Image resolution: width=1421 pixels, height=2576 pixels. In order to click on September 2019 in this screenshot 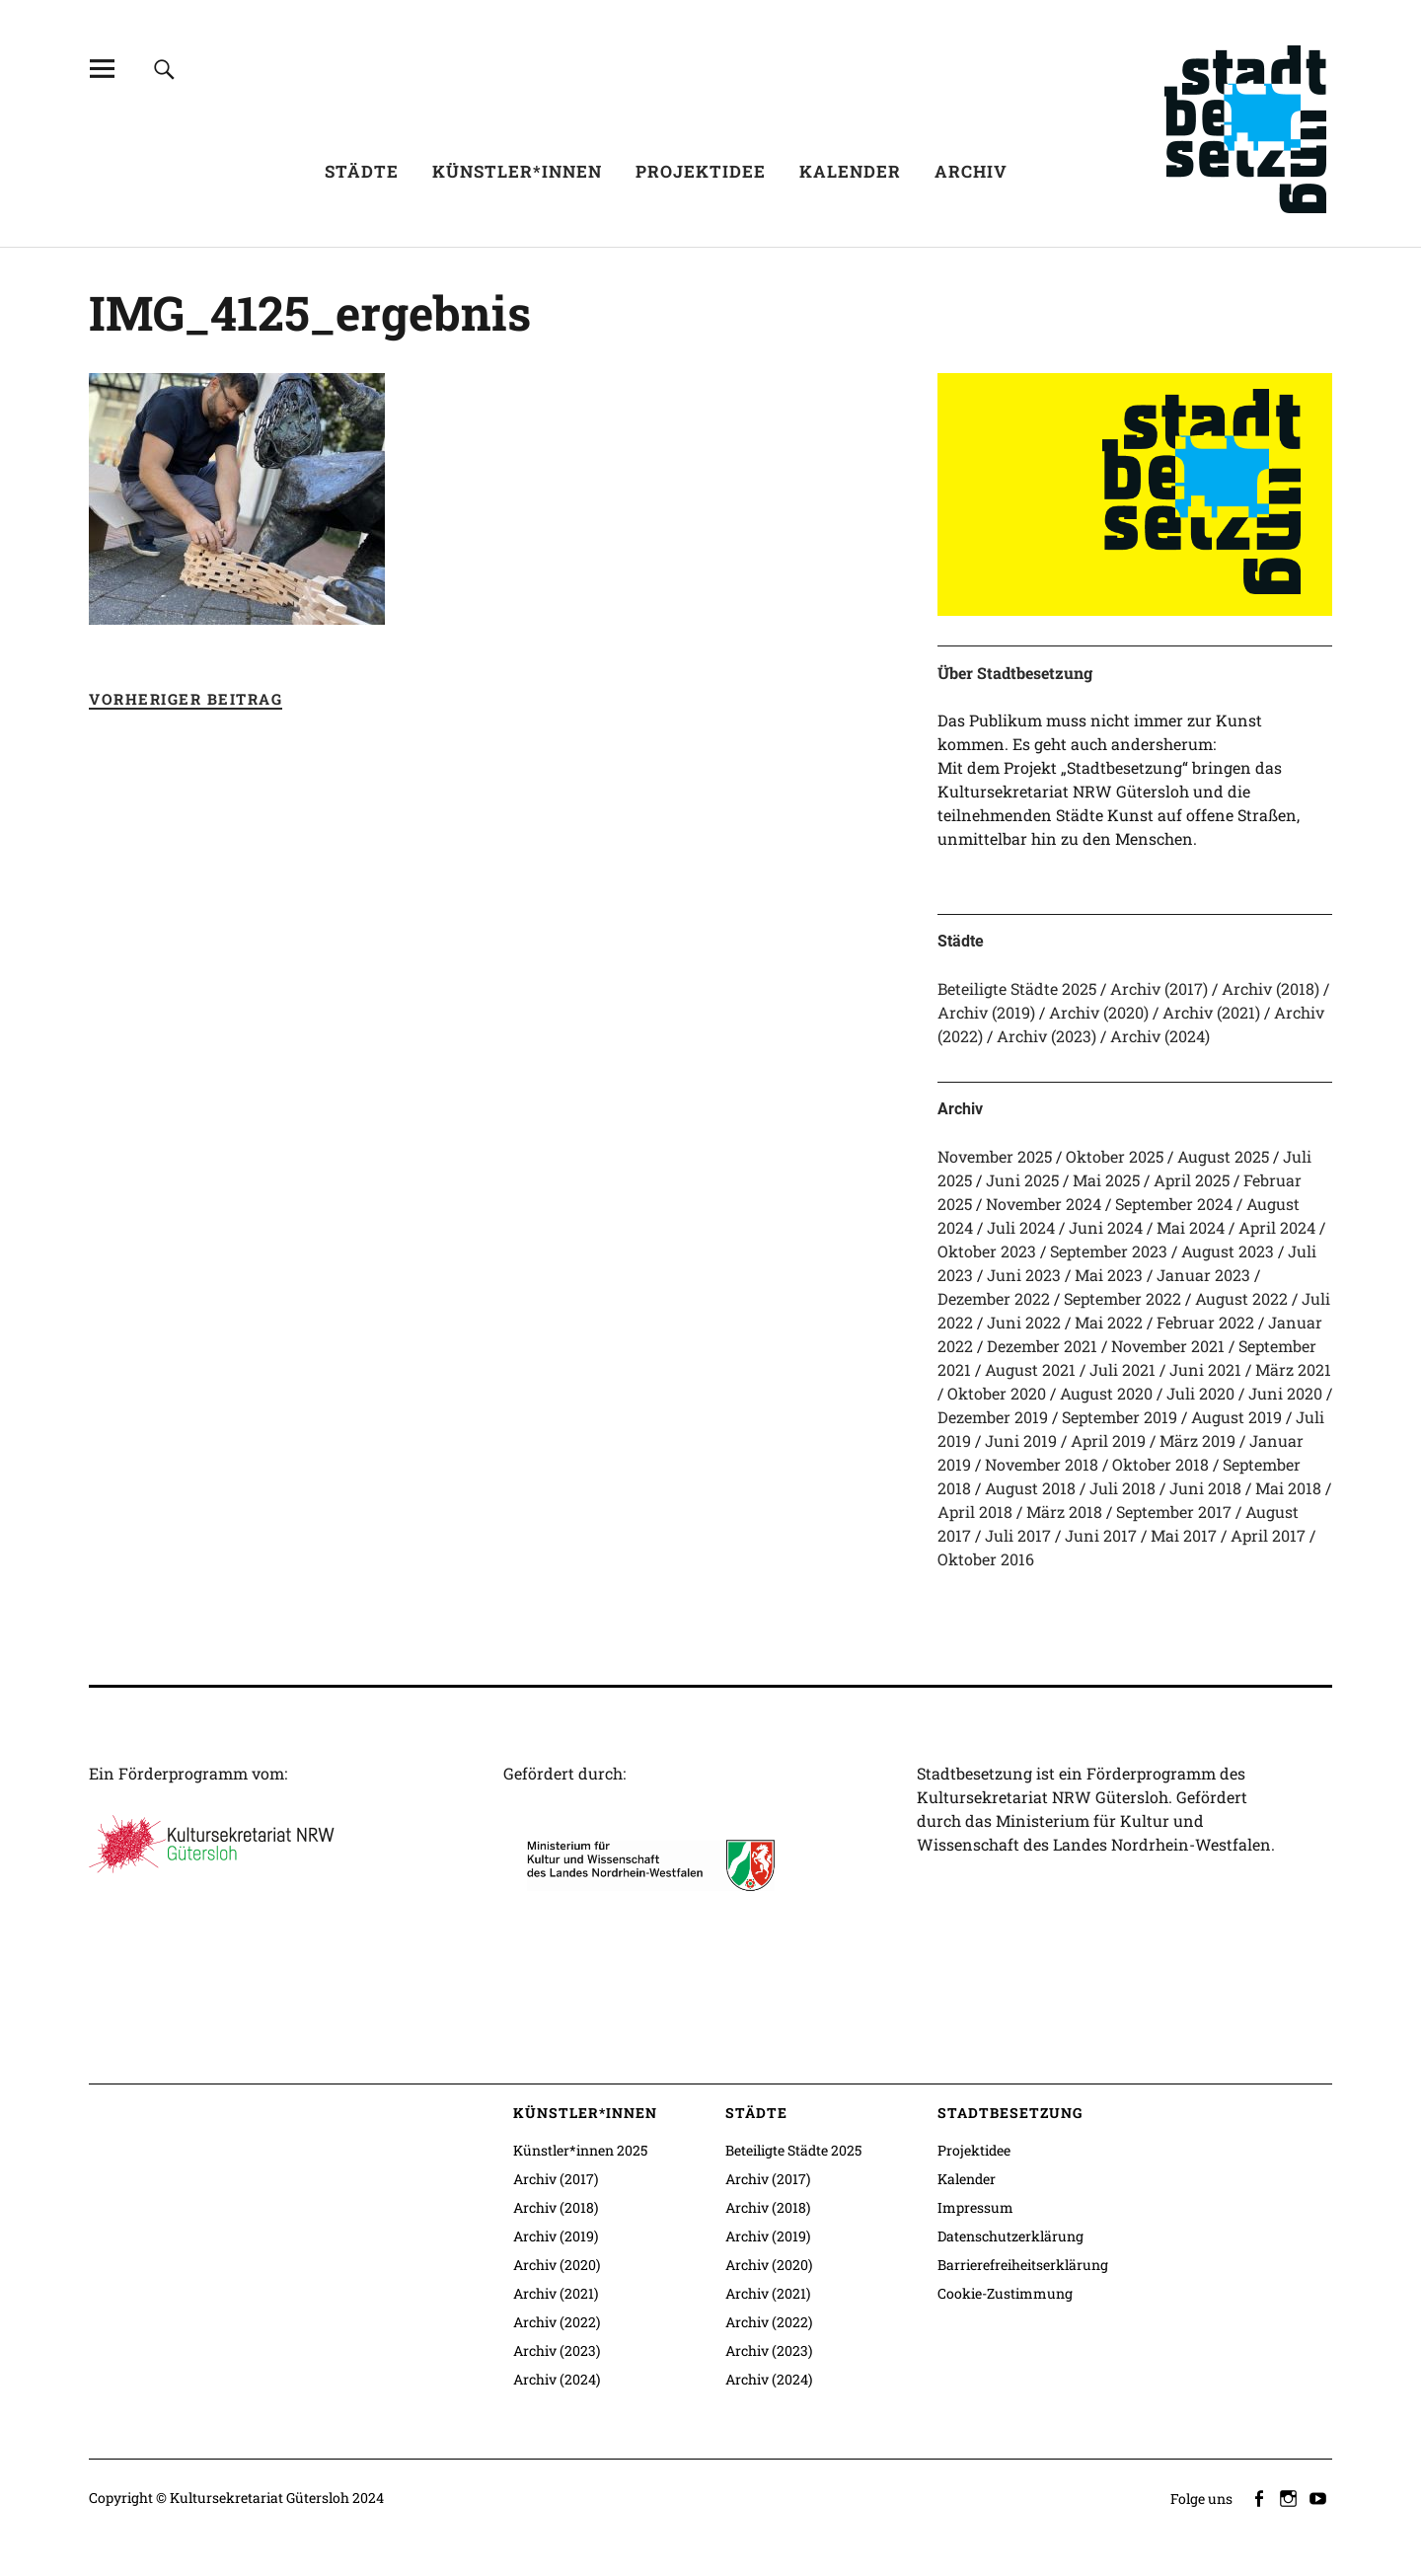, I will do `click(1119, 1416)`.